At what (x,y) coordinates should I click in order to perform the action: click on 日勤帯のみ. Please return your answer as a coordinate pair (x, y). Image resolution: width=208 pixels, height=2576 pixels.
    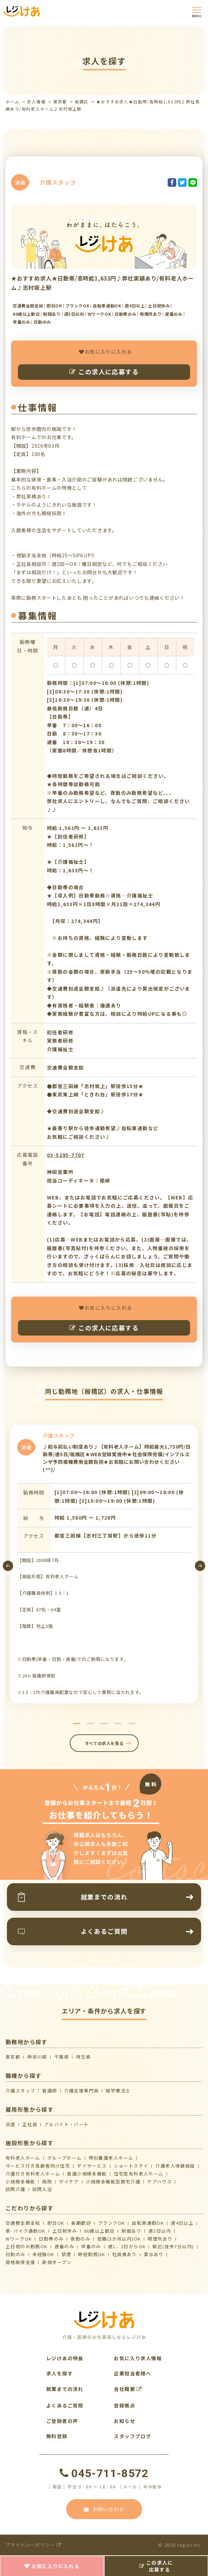
    Looking at the image, I should click on (51, 2238).